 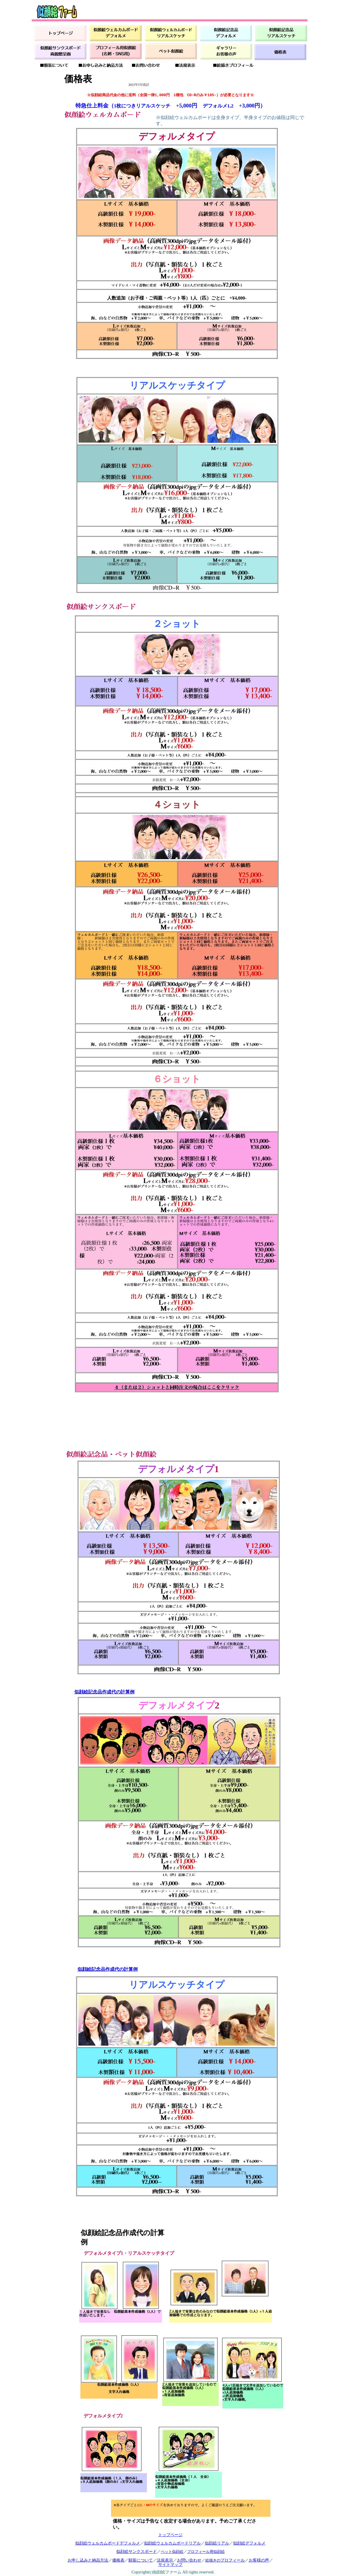 I want to click on 似顔絵デフォルメ, so click(x=249, y=2543).